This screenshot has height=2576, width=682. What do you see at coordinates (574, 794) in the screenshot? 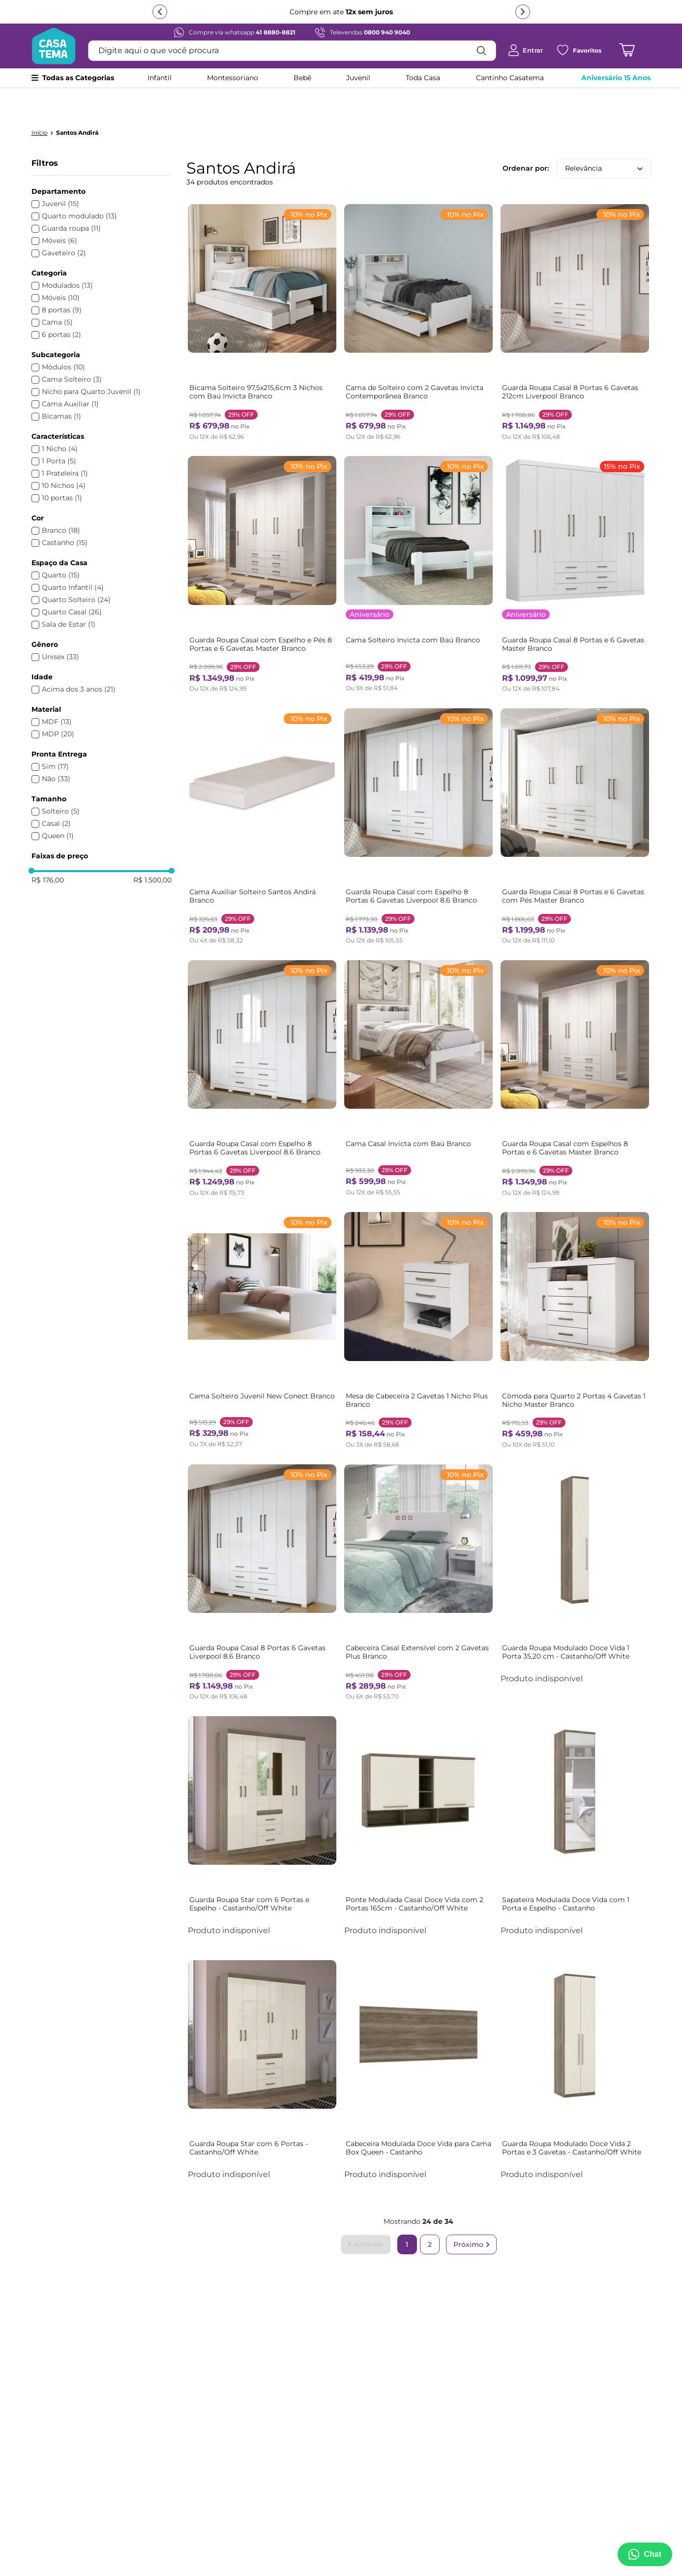
I see `[Guarda Roupa Casal 8 Portas e 6 Gavetas com Pés Master Branco]` at bounding box center [574, 794].